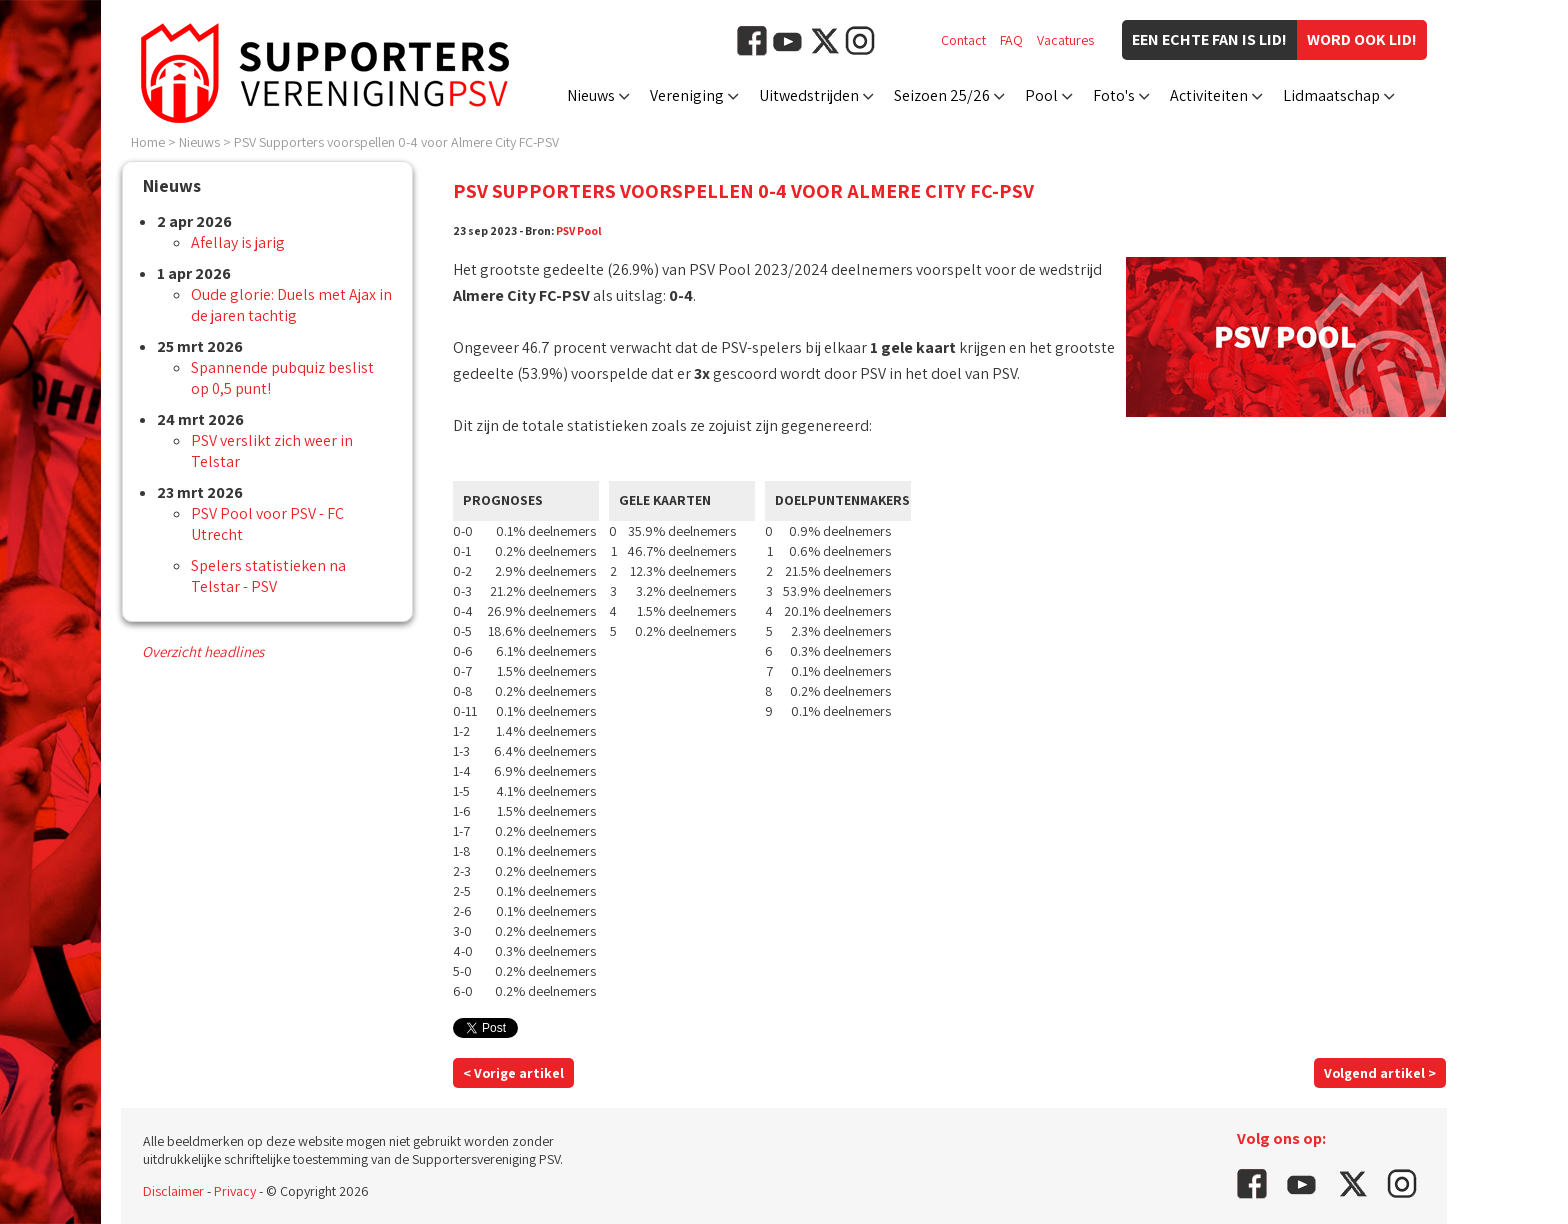  What do you see at coordinates (148, 142) in the screenshot?
I see `Home` at bounding box center [148, 142].